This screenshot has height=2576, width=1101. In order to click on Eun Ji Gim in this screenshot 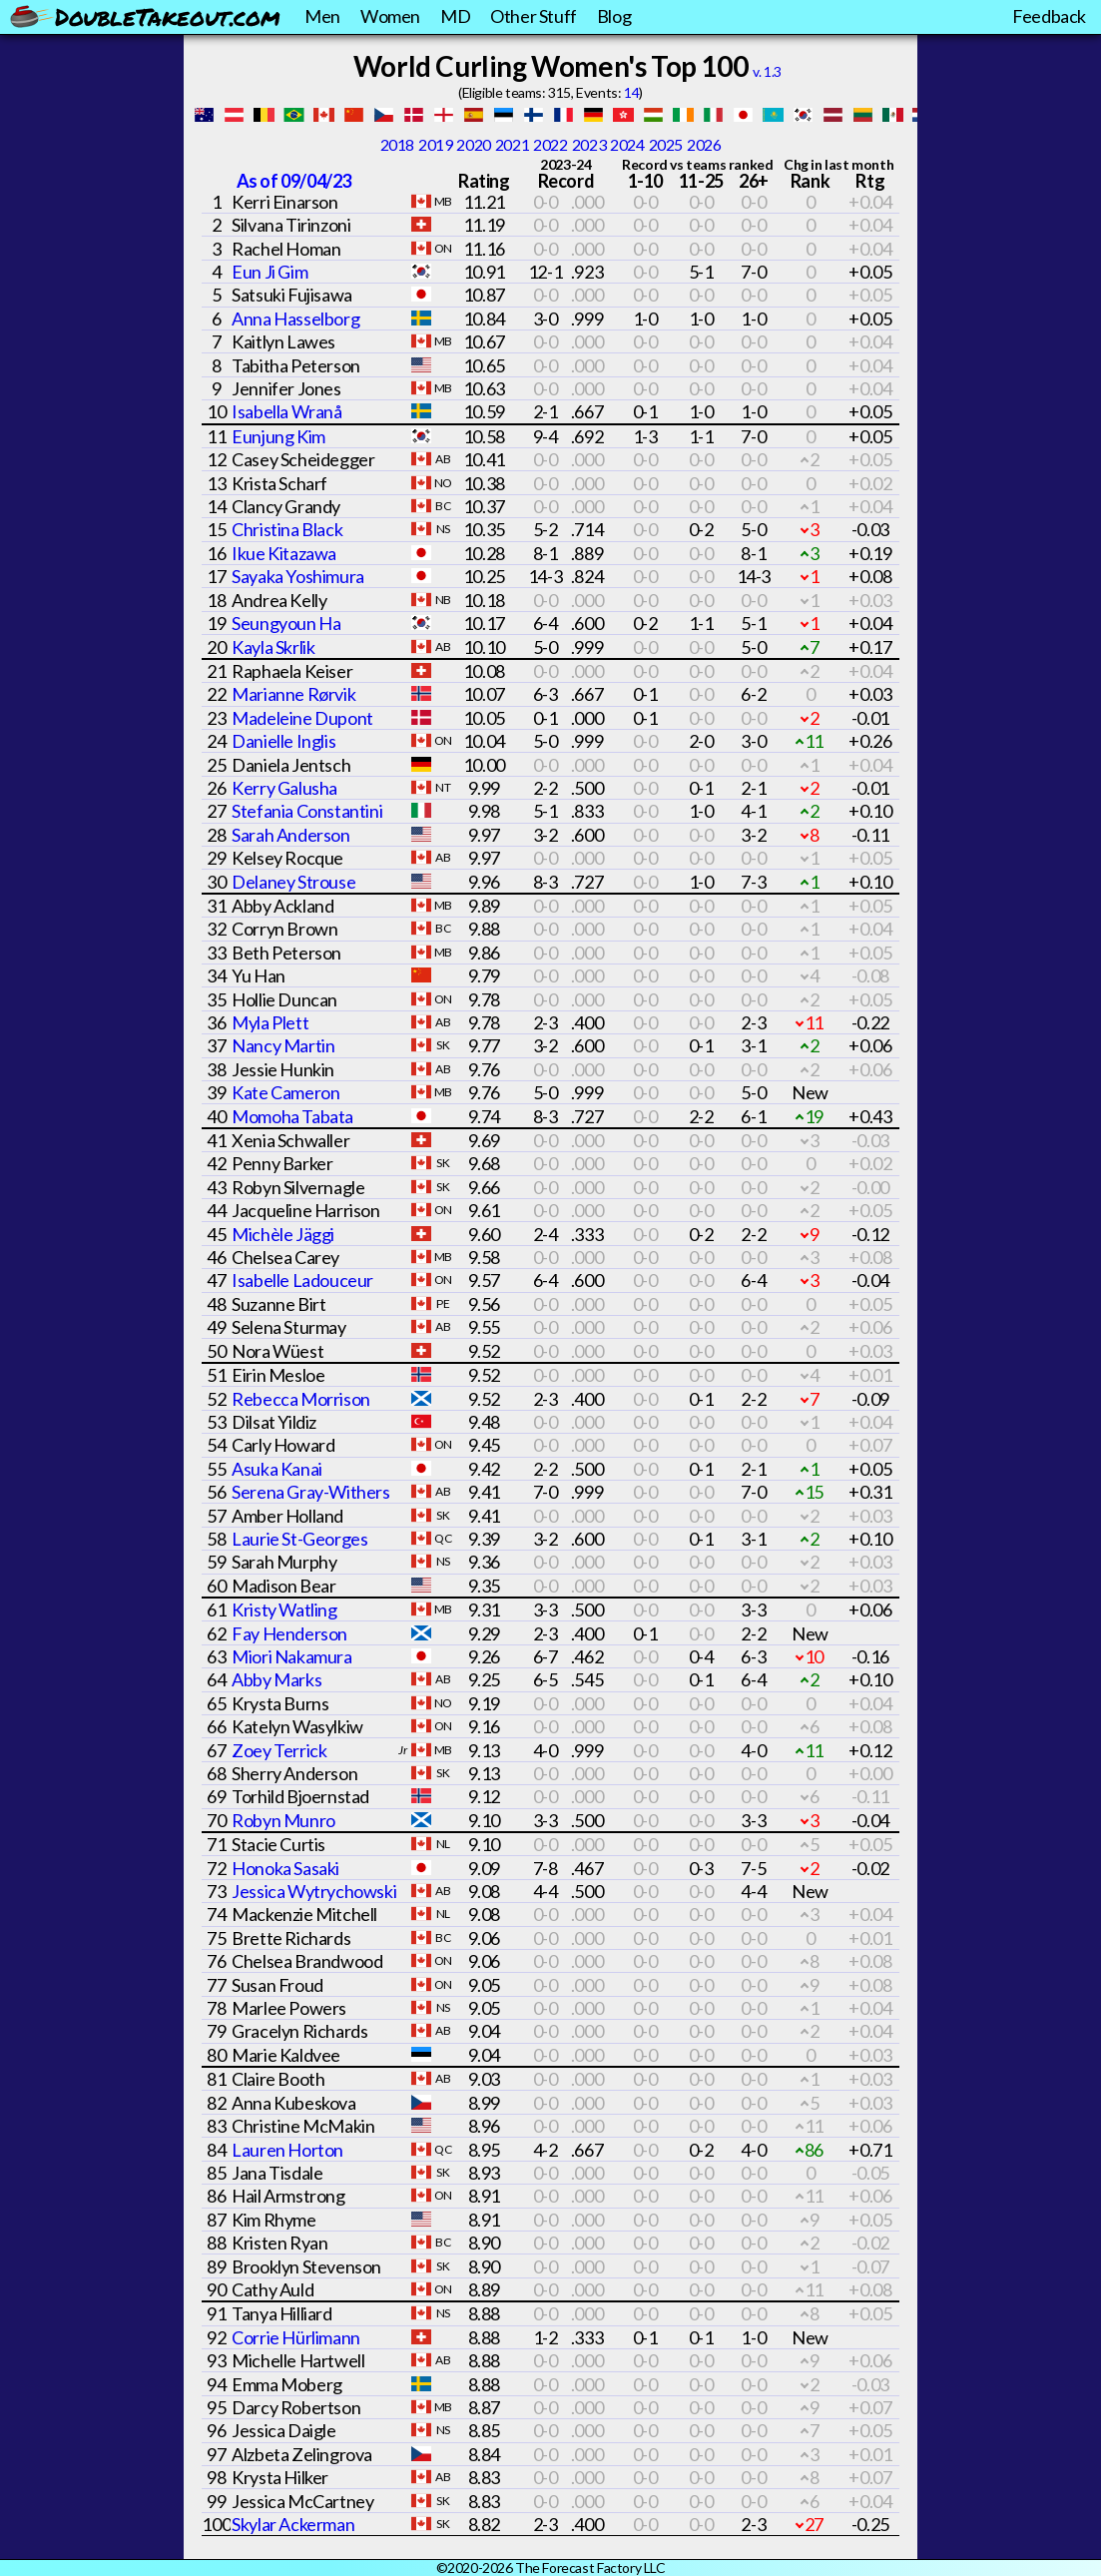, I will do `click(269, 272)`.